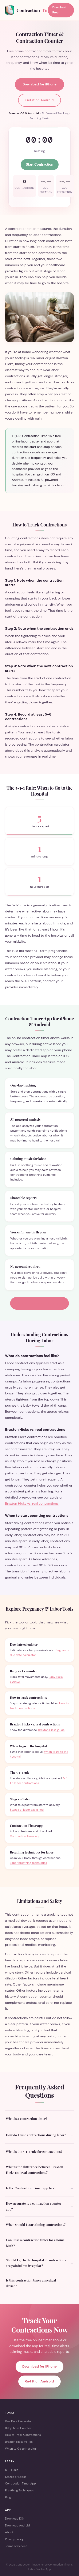  What do you see at coordinates (19, 2490) in the screenshot?
I see `Breathing Techniques` at bounding box center [19, 2490].